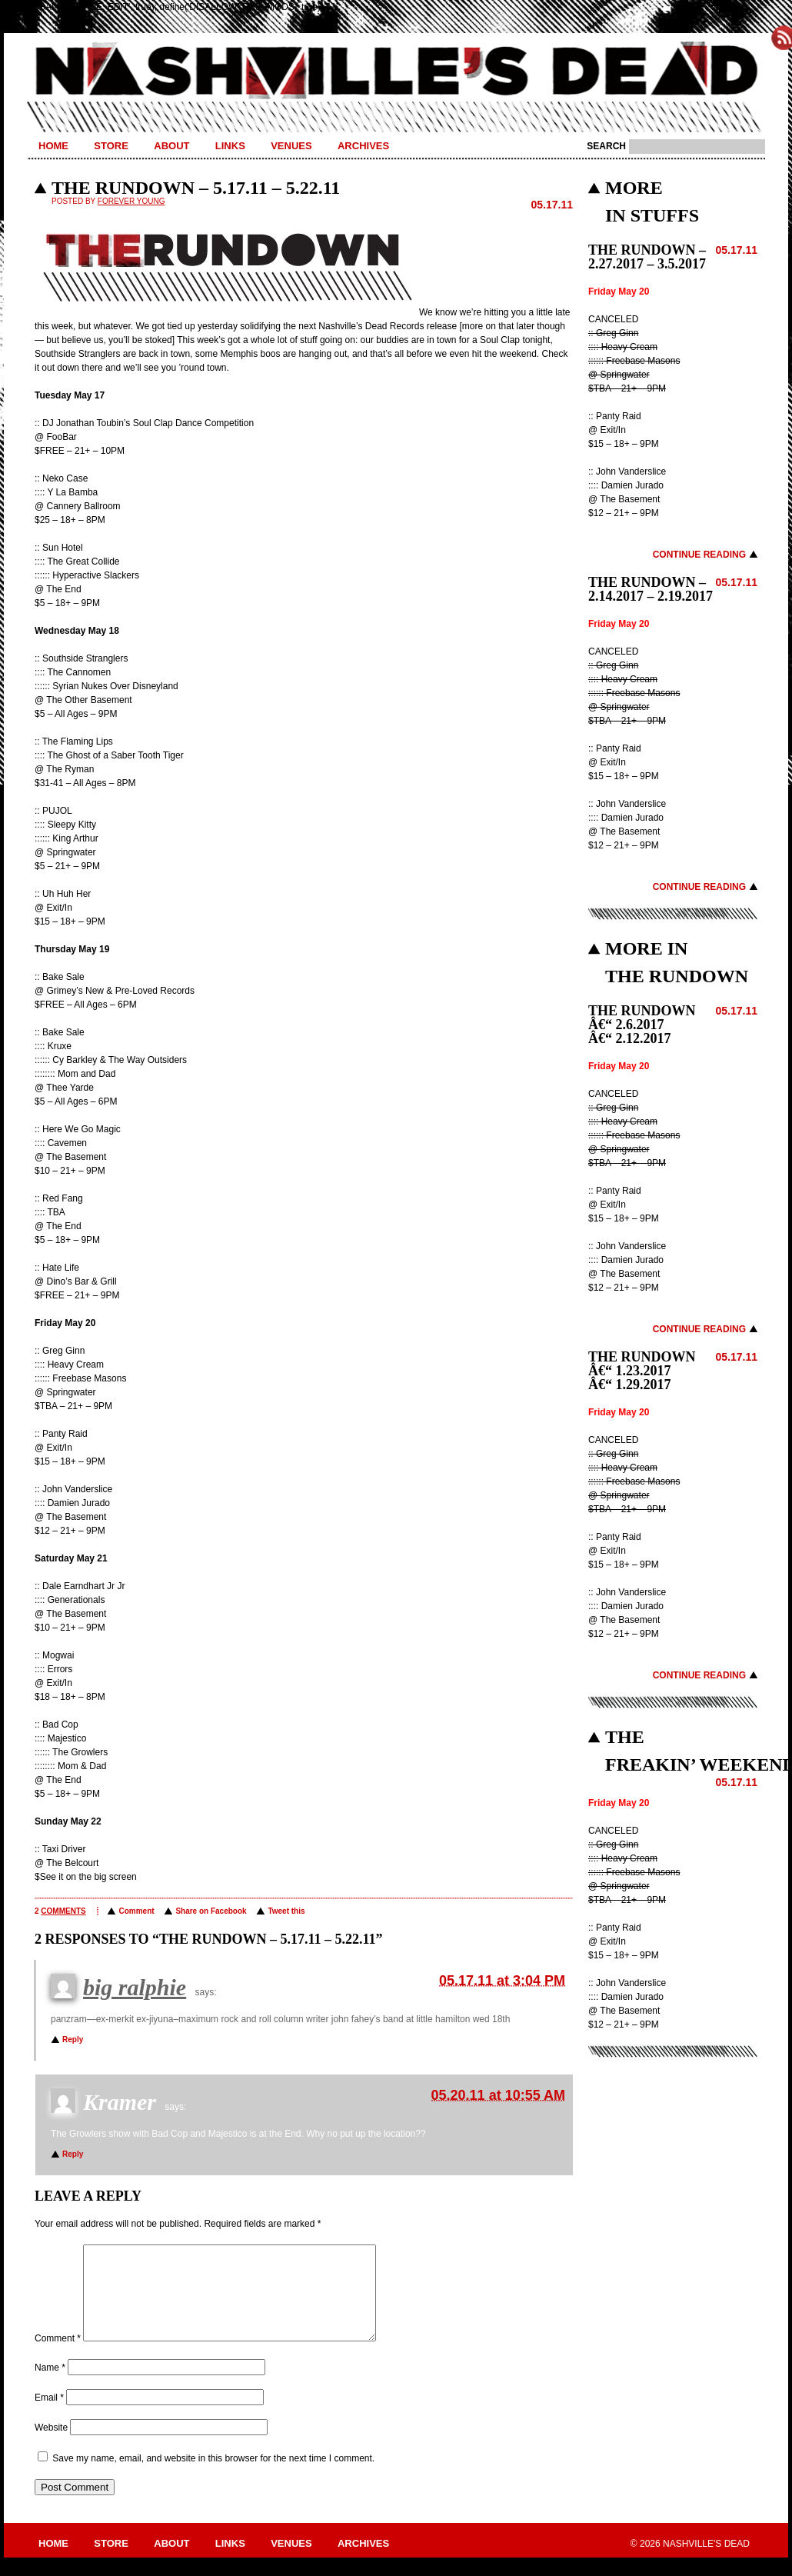  Describe the element at coordinates (699, 554) in the screenshot. I see `Continue Reading` at that location.